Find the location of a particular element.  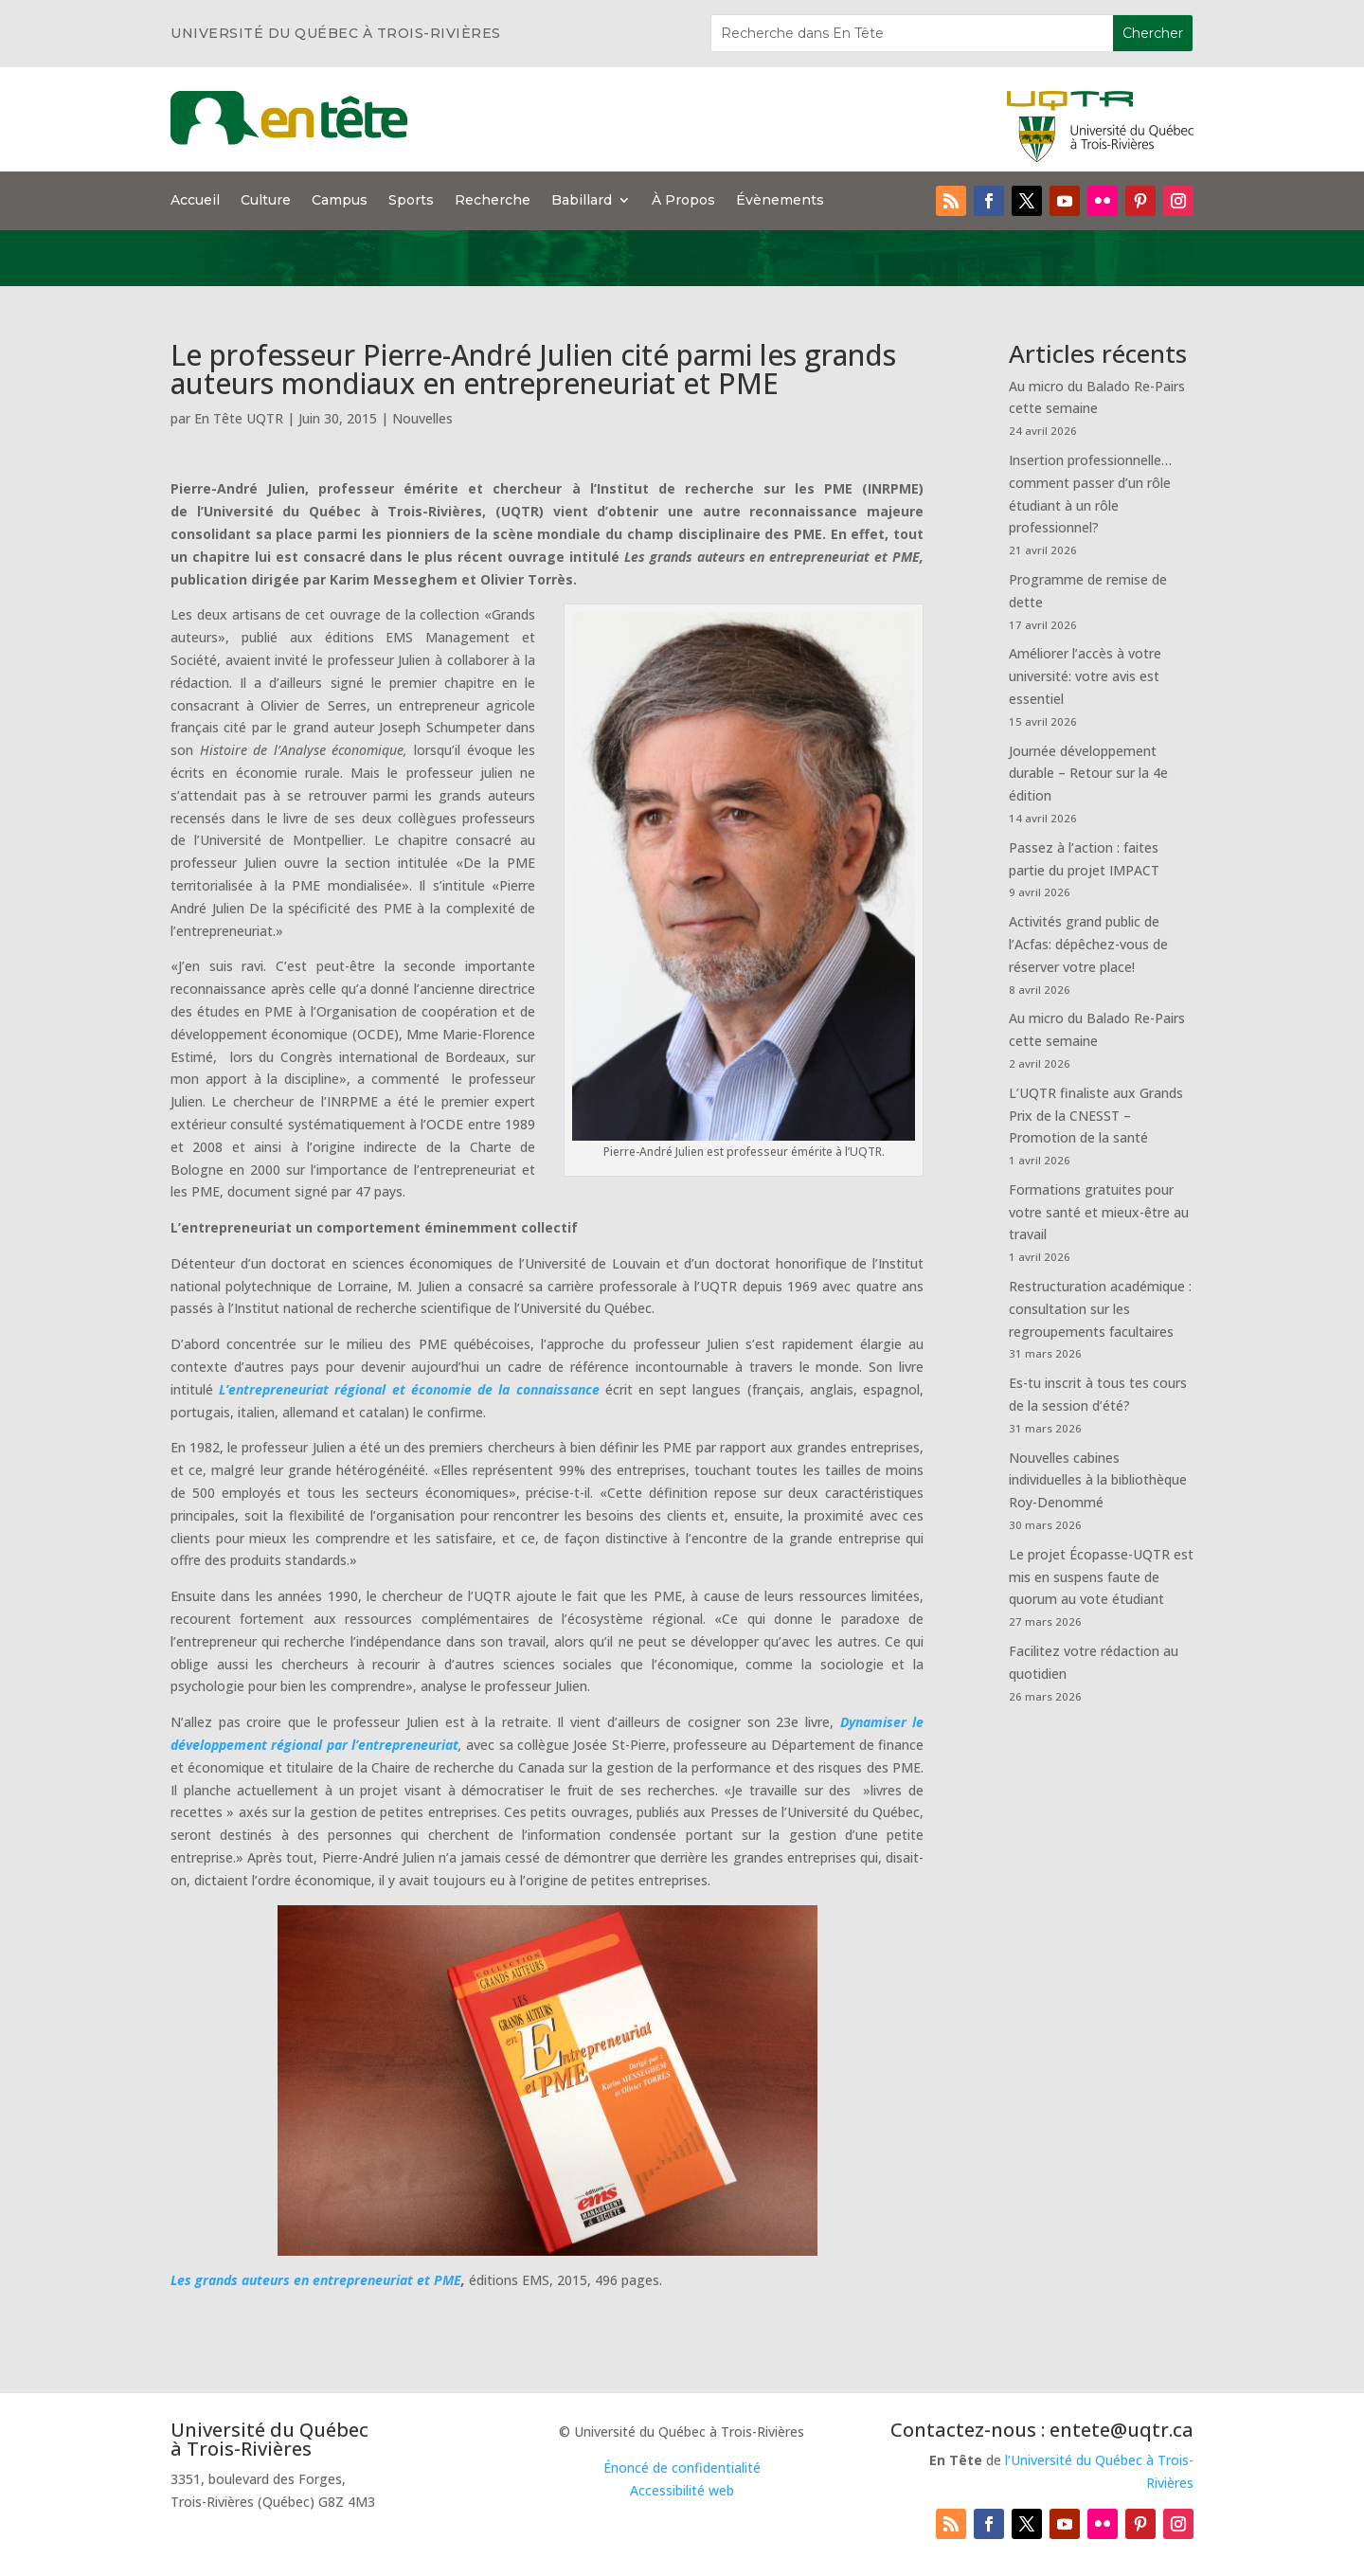

Culture is located at coordinates (266, 200).